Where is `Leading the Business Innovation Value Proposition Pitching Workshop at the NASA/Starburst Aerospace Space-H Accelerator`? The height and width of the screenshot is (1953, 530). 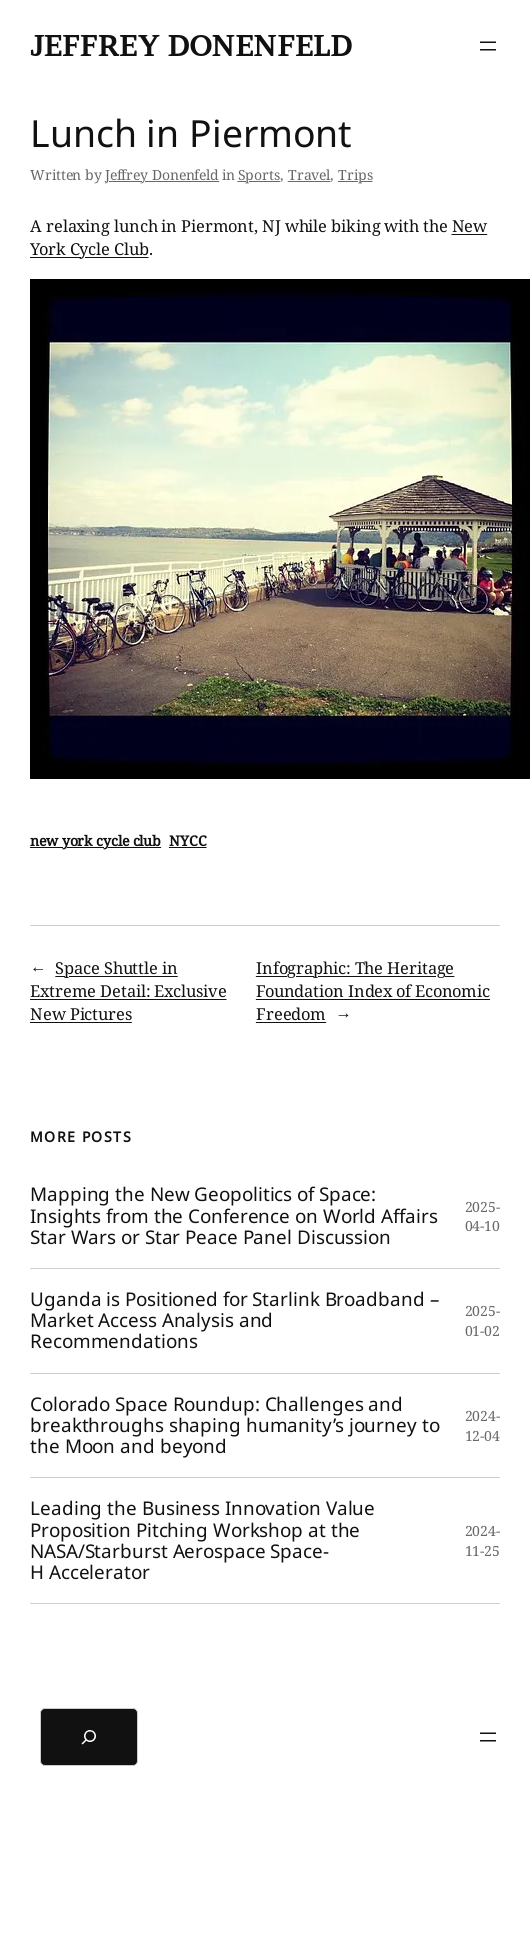
Leading the Business Innovation Value Proposition Pitching Workshop at the NASA/Starburst Aerospace Space-H Accelerator is located at coordinates (202, 1540).